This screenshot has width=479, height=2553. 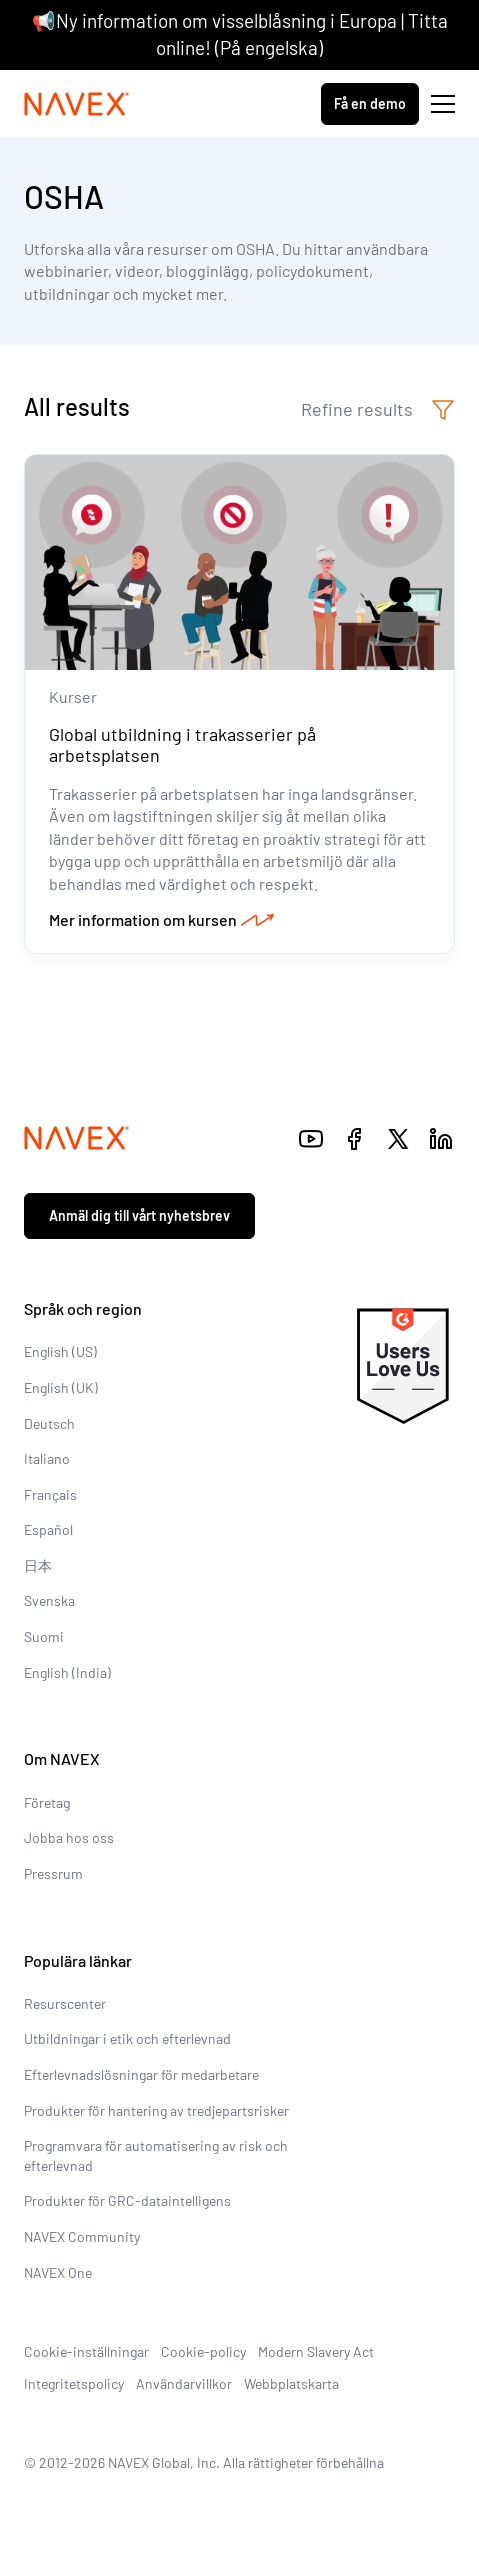 I want to click on [Navex Logo], so click(x=77, y=104).